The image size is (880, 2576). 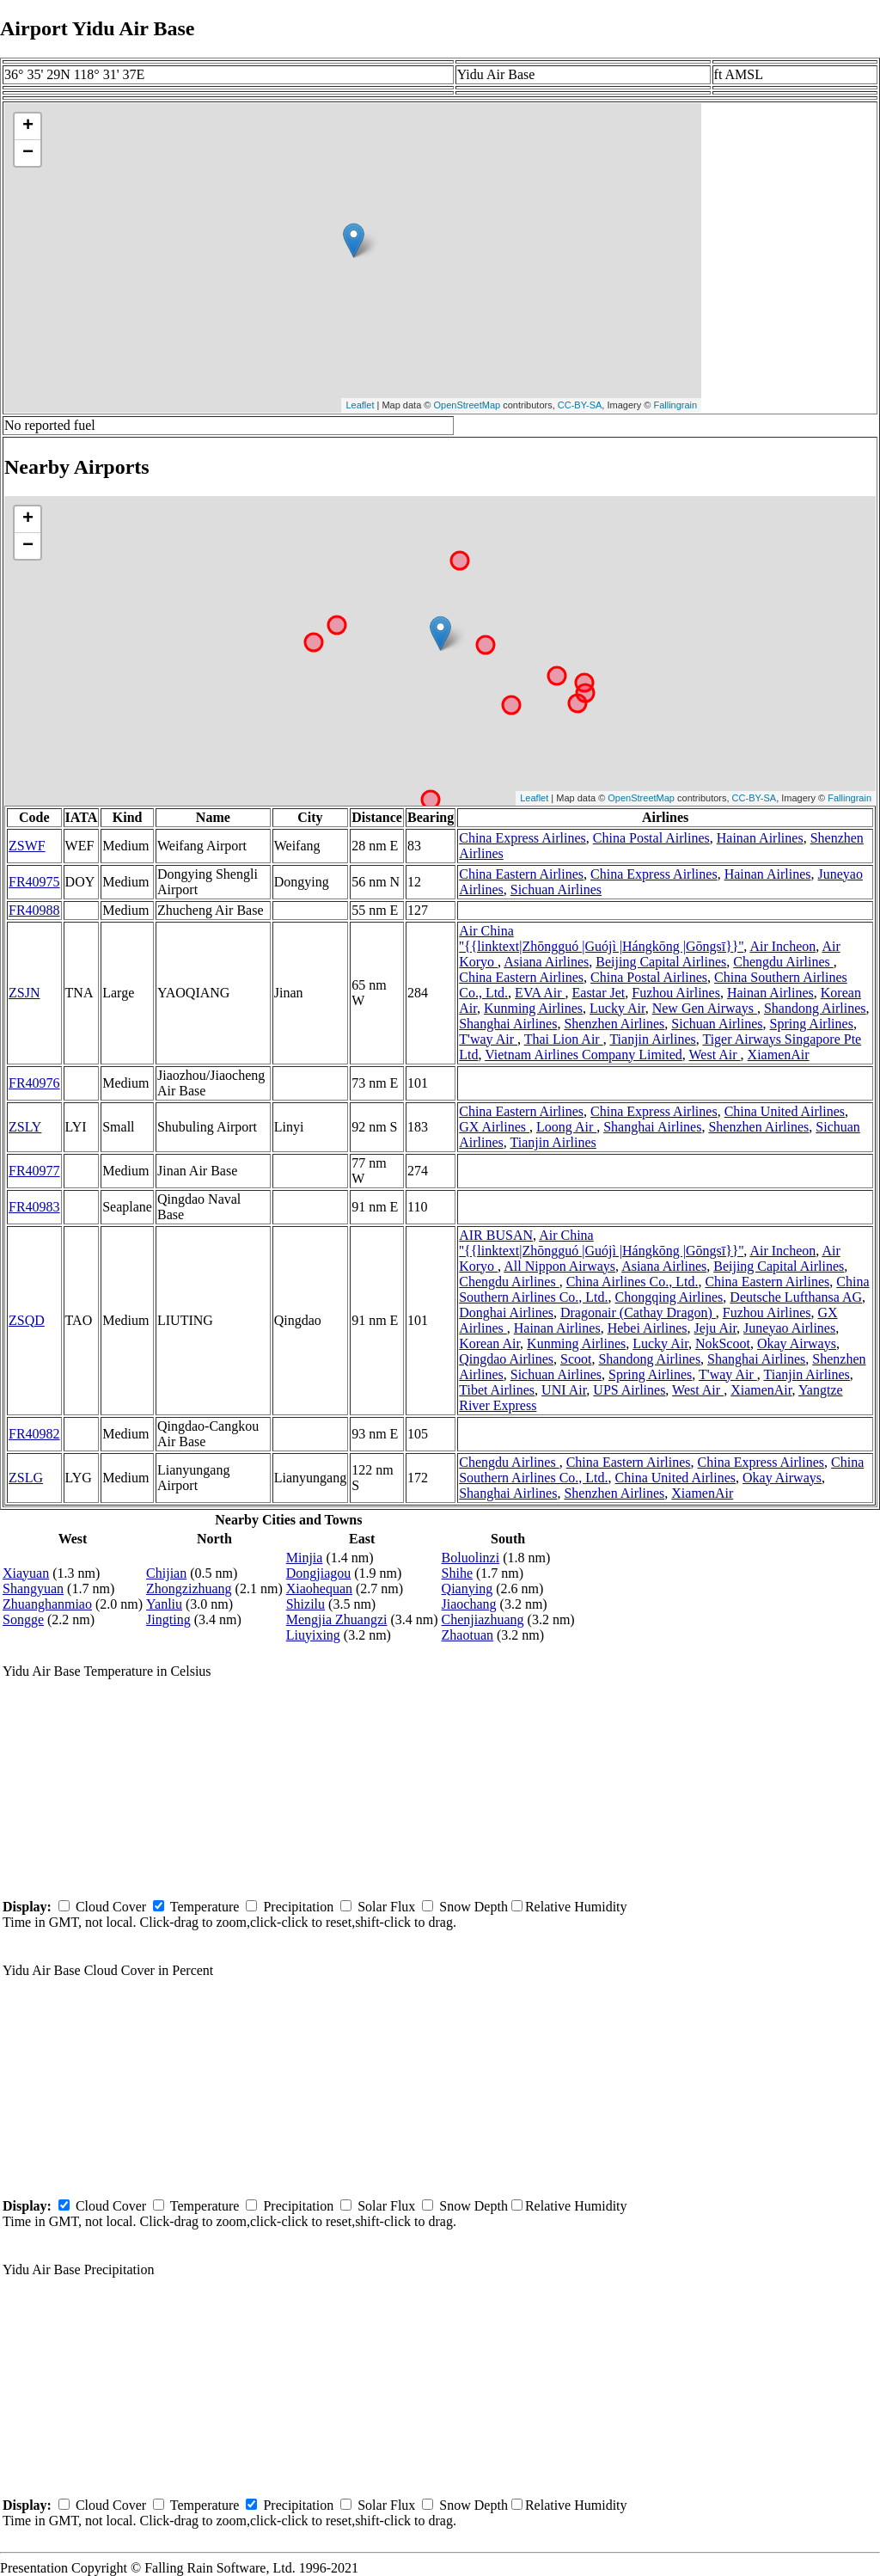 I want to click on Spring Airlines, so click(x=811, y=1023).